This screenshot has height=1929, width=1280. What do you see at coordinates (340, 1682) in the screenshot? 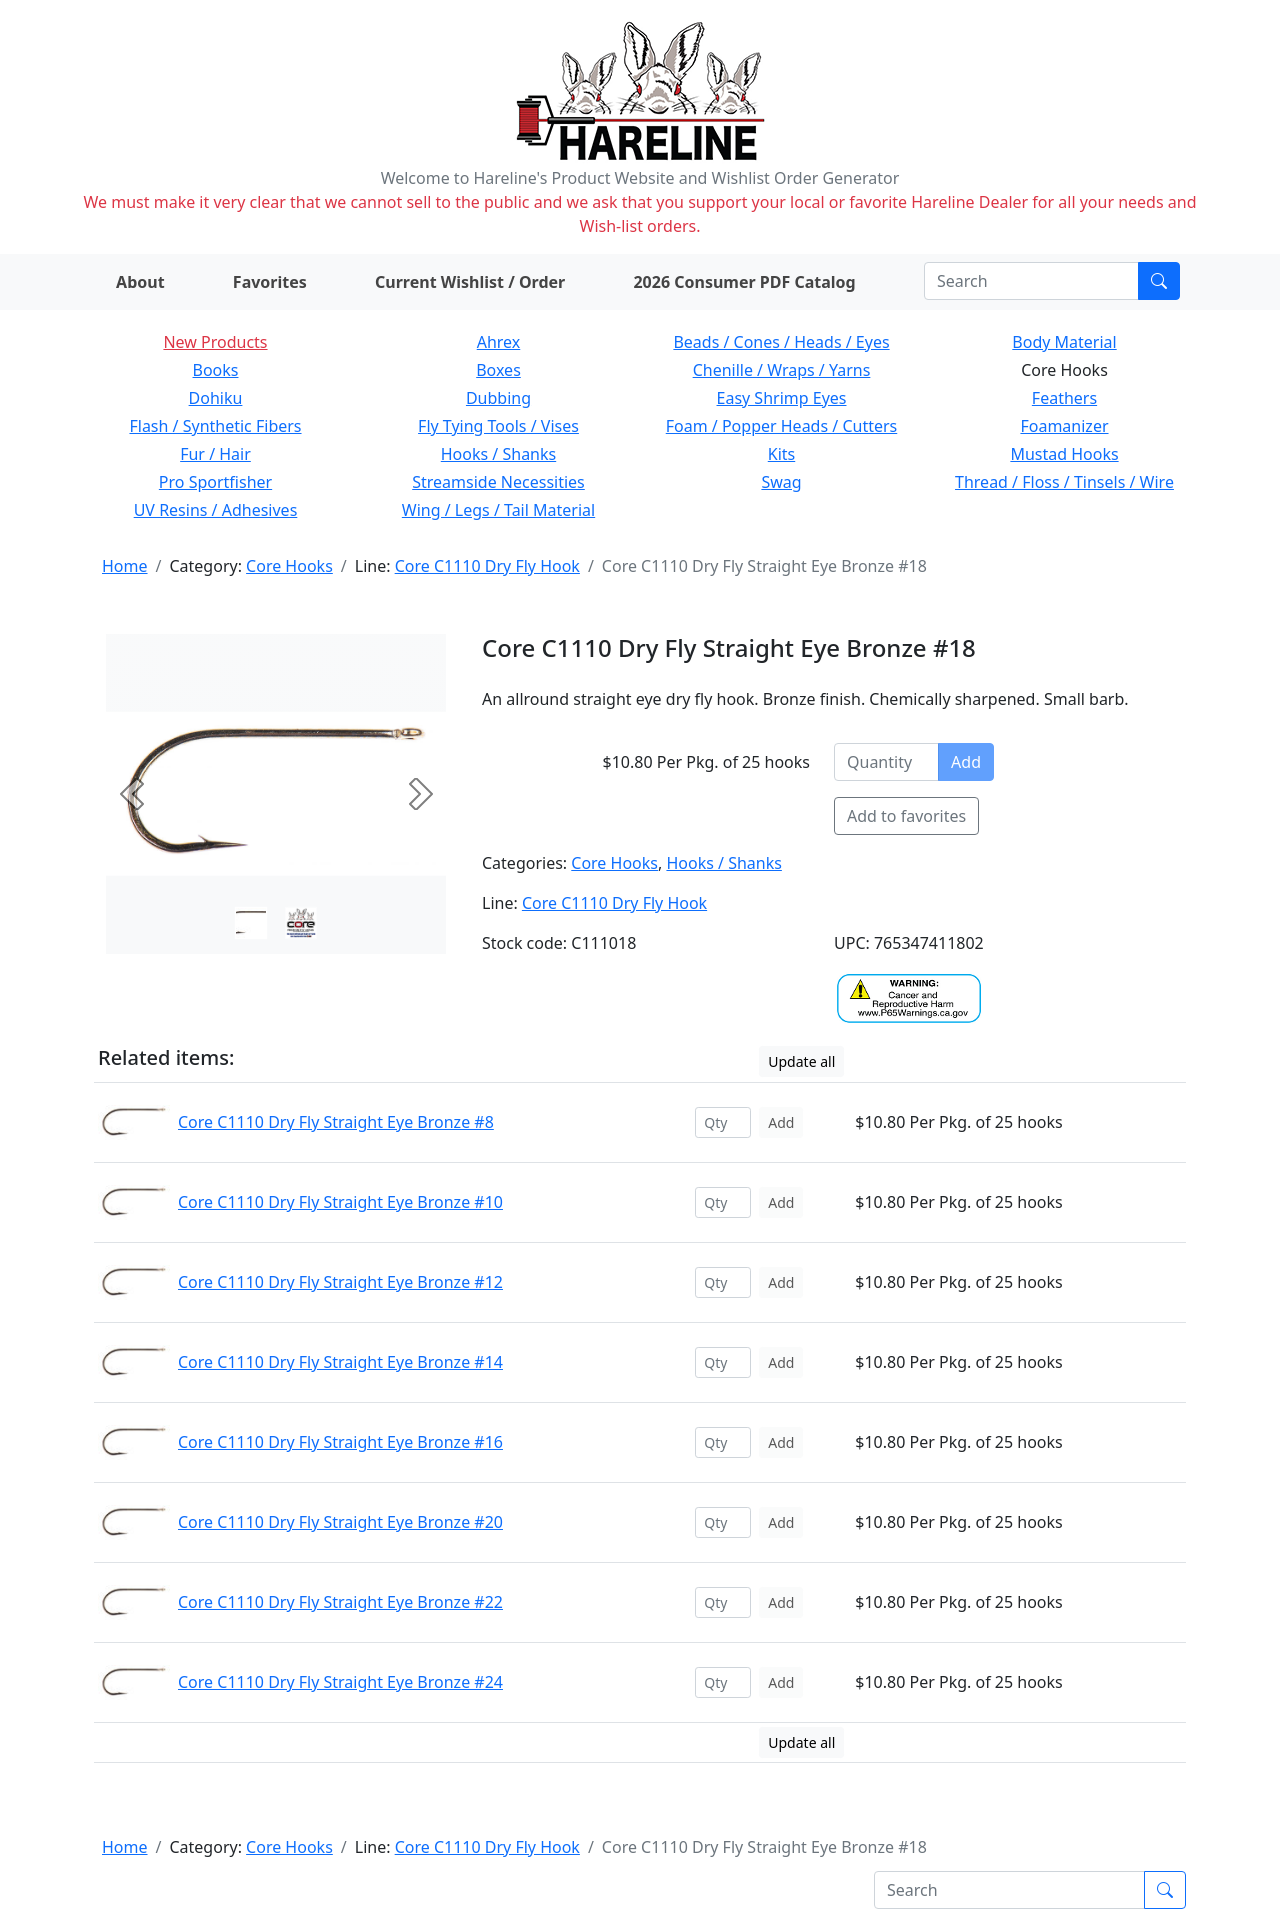
I see `Core C1110 Dry Fly Straight Eye Bronze #24` at bounding box center [340, 1682].